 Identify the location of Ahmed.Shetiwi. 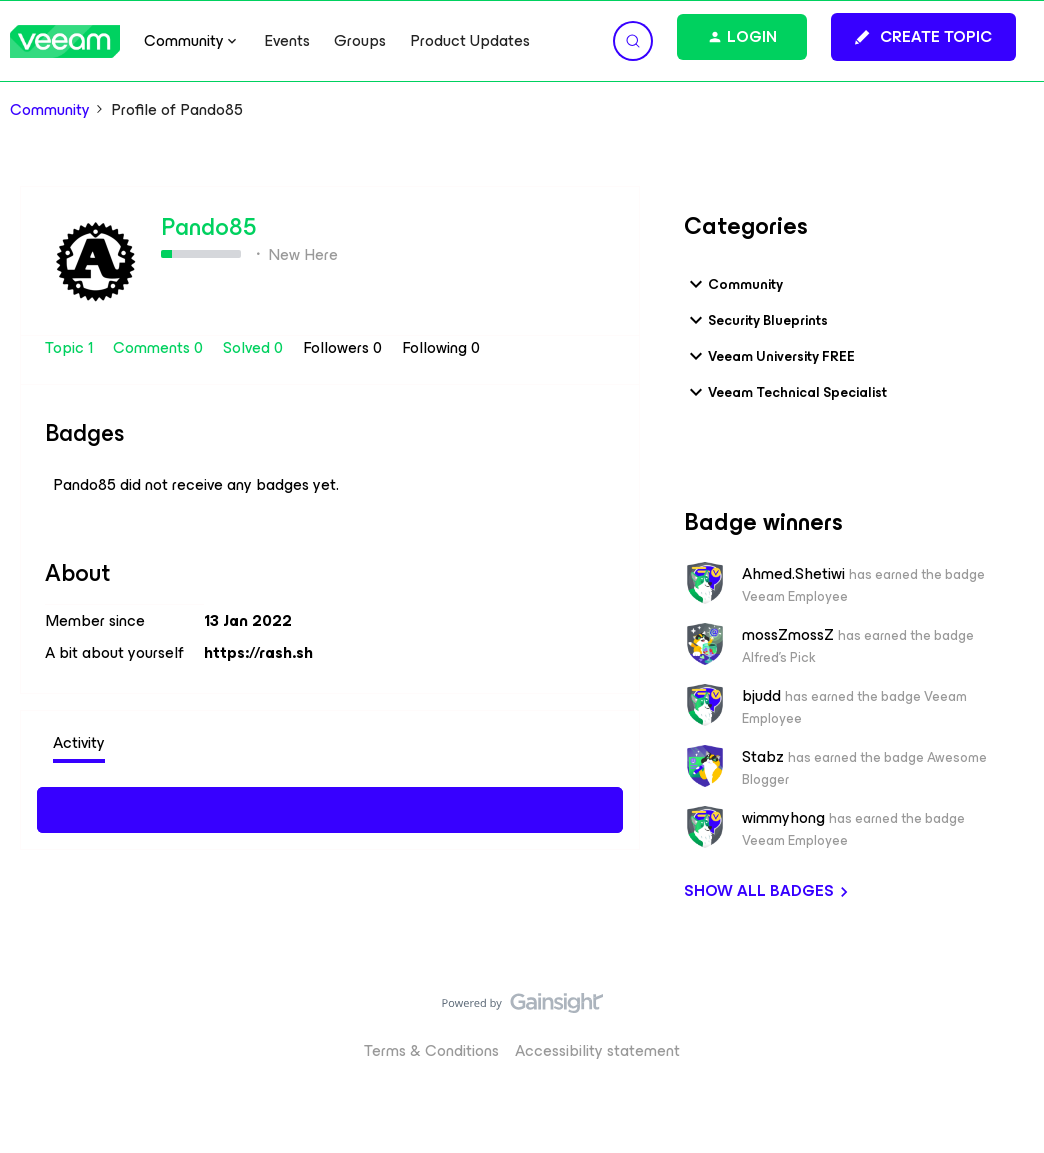
(793, 574).